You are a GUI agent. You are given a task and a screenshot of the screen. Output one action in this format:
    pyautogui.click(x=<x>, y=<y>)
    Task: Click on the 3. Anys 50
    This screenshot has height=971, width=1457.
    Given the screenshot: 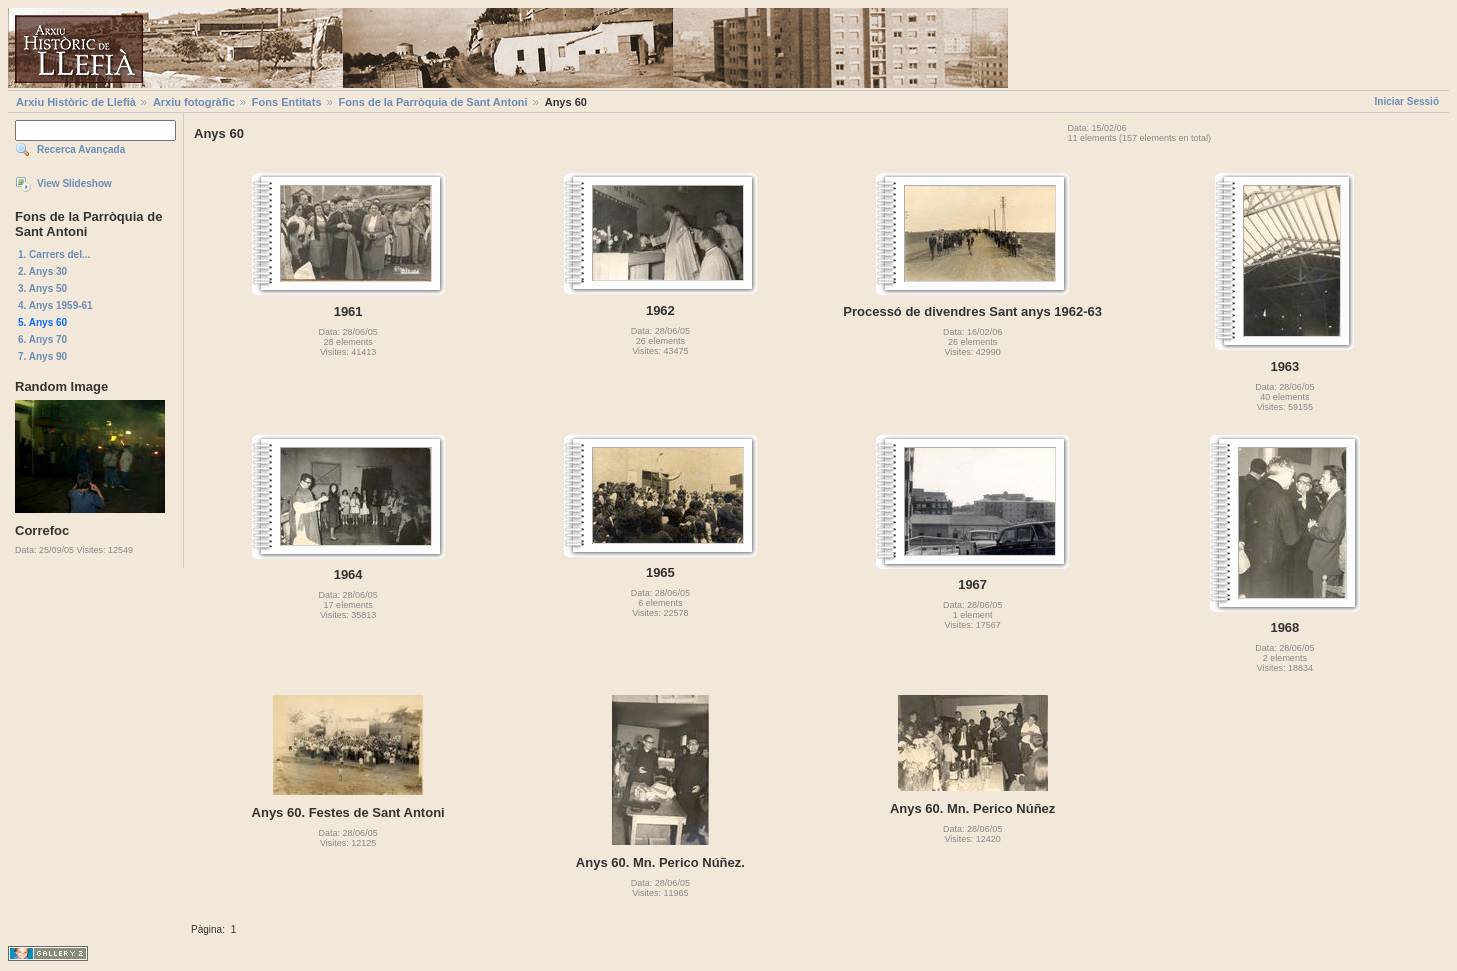 What is the action you would take?
    pyautogui.click(x=42, y=288)
    